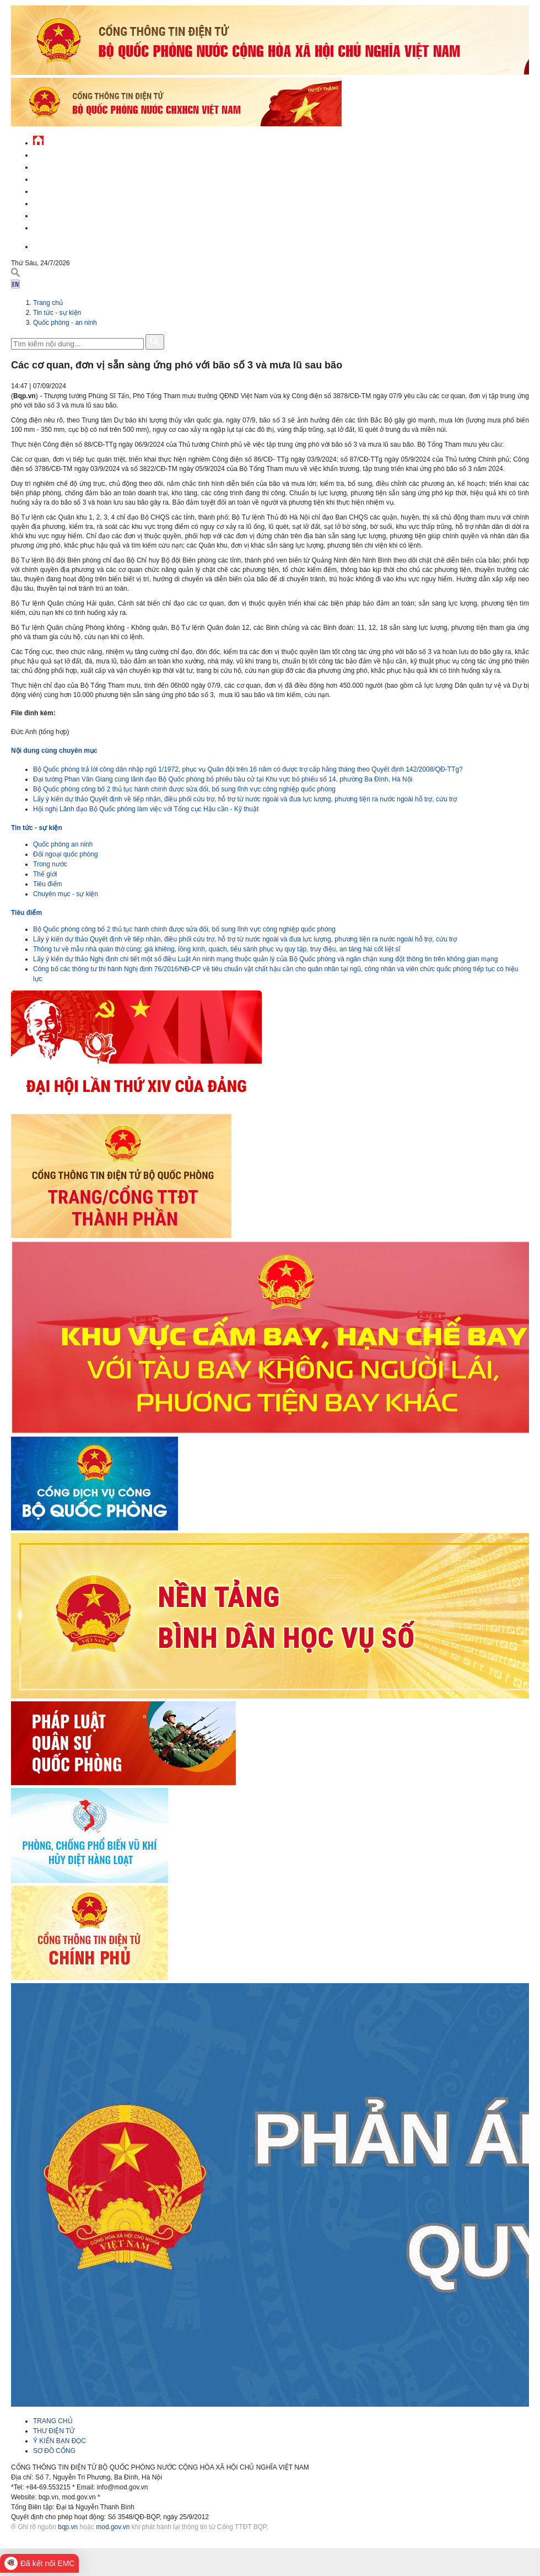 The width and height of the screenshot is (540, 2576). I want to click on Chế độ - chính sách, so click(67, 214).